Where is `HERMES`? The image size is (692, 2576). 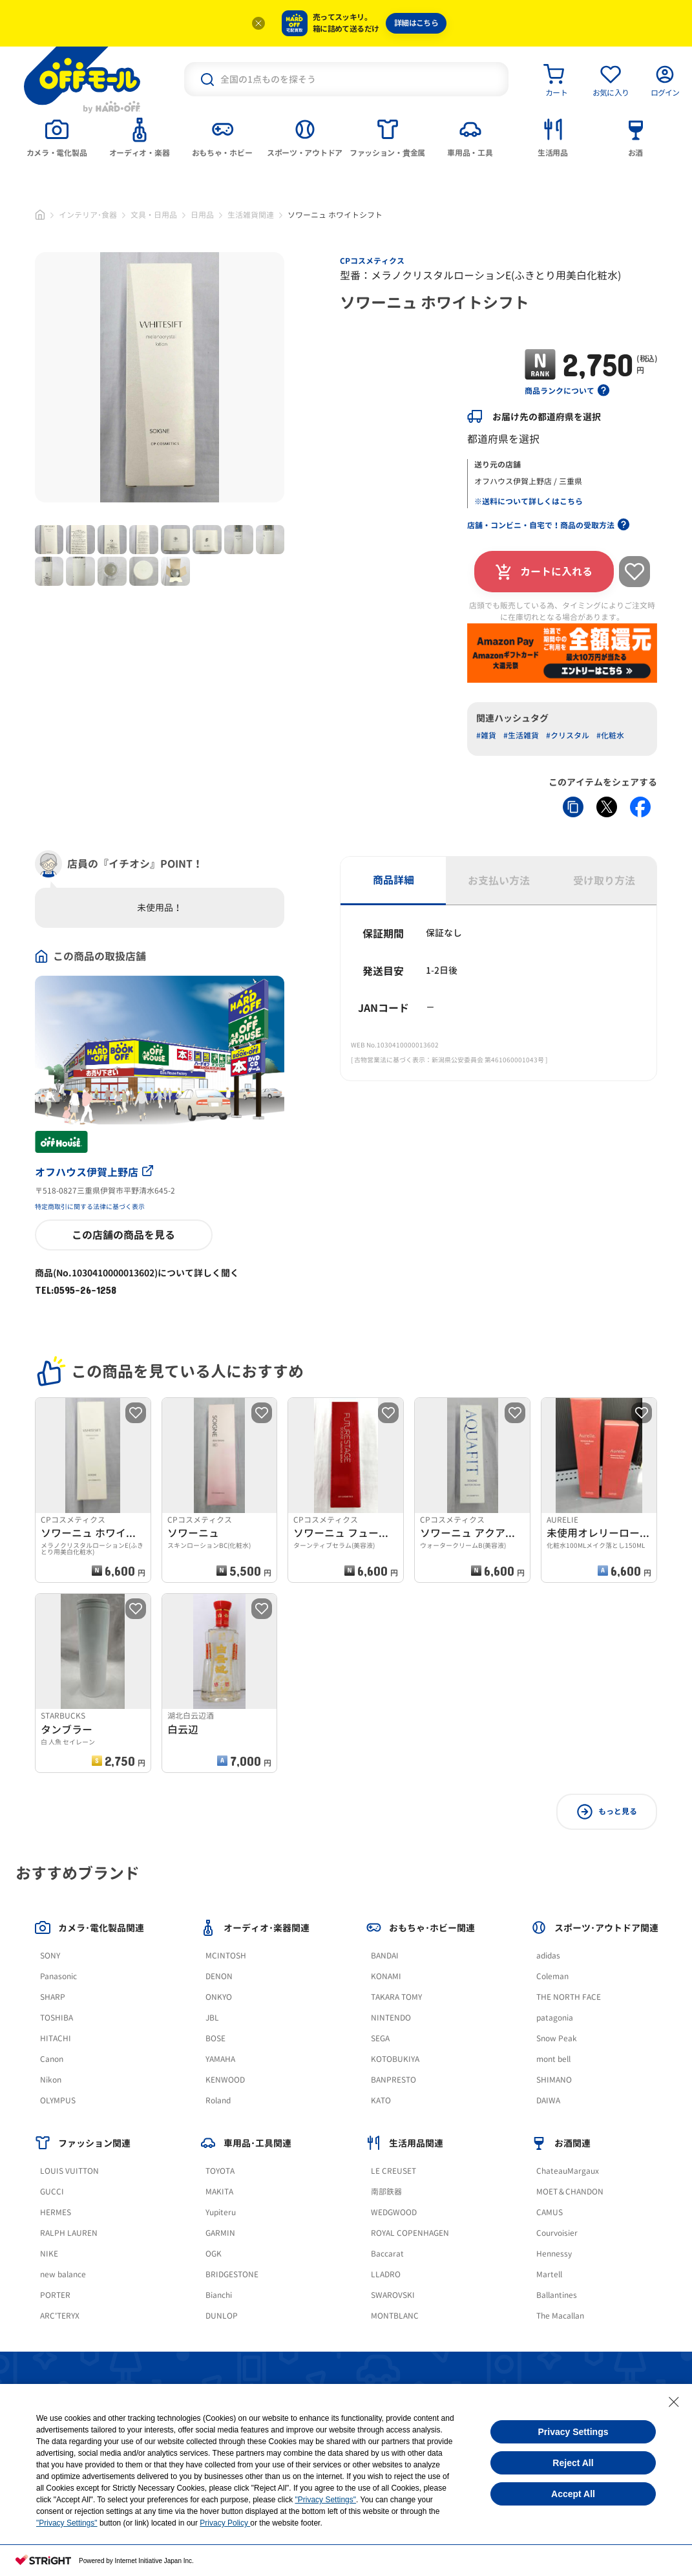 HERMES is located at coordinates (55, 2212).